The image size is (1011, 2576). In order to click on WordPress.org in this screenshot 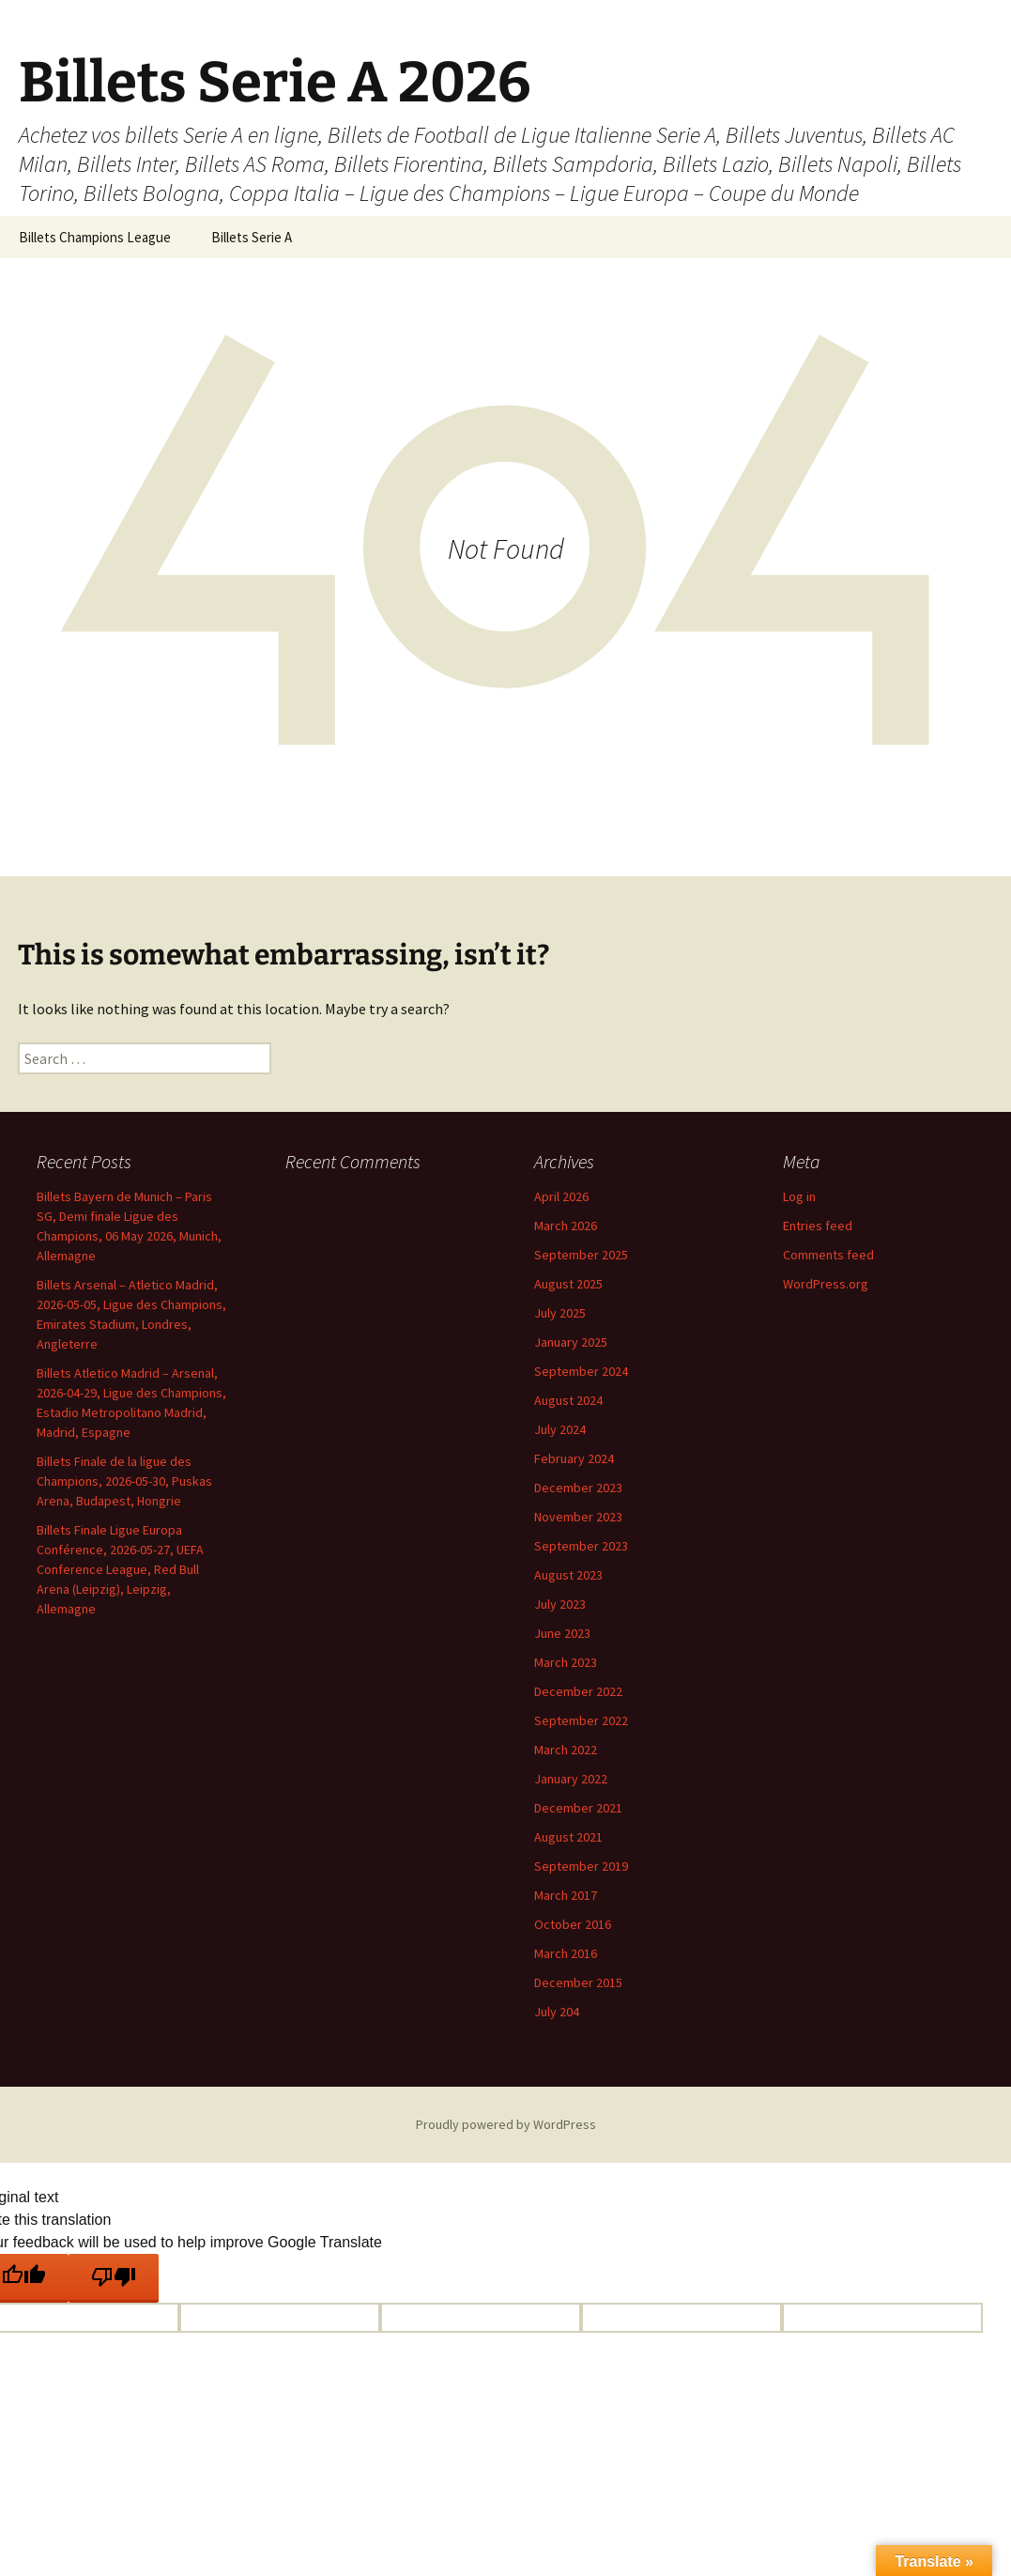, I will do `click(825, 1283)`.